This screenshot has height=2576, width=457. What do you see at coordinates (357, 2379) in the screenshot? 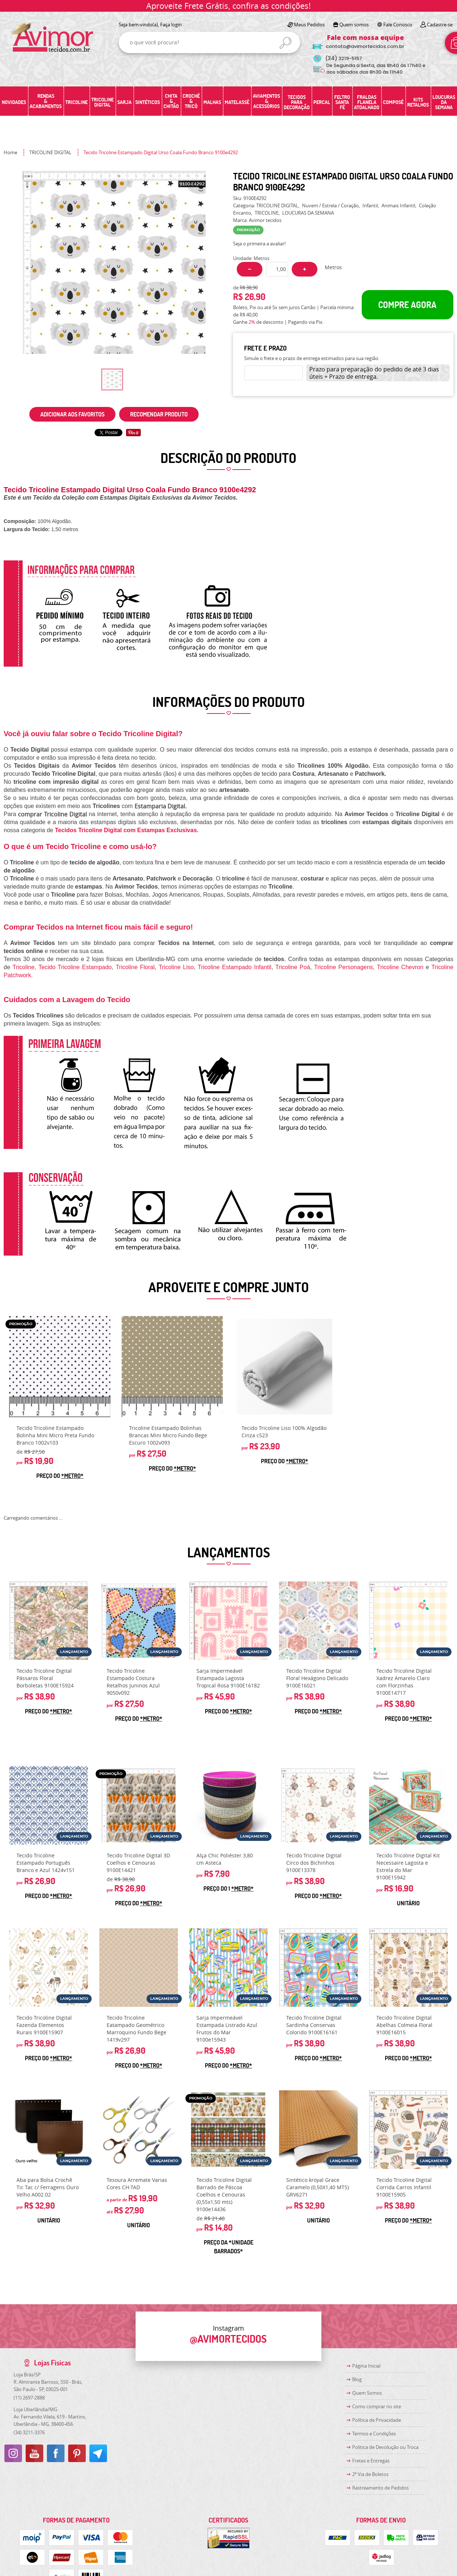
I see `Blog` at bounding box center [357, 2379].